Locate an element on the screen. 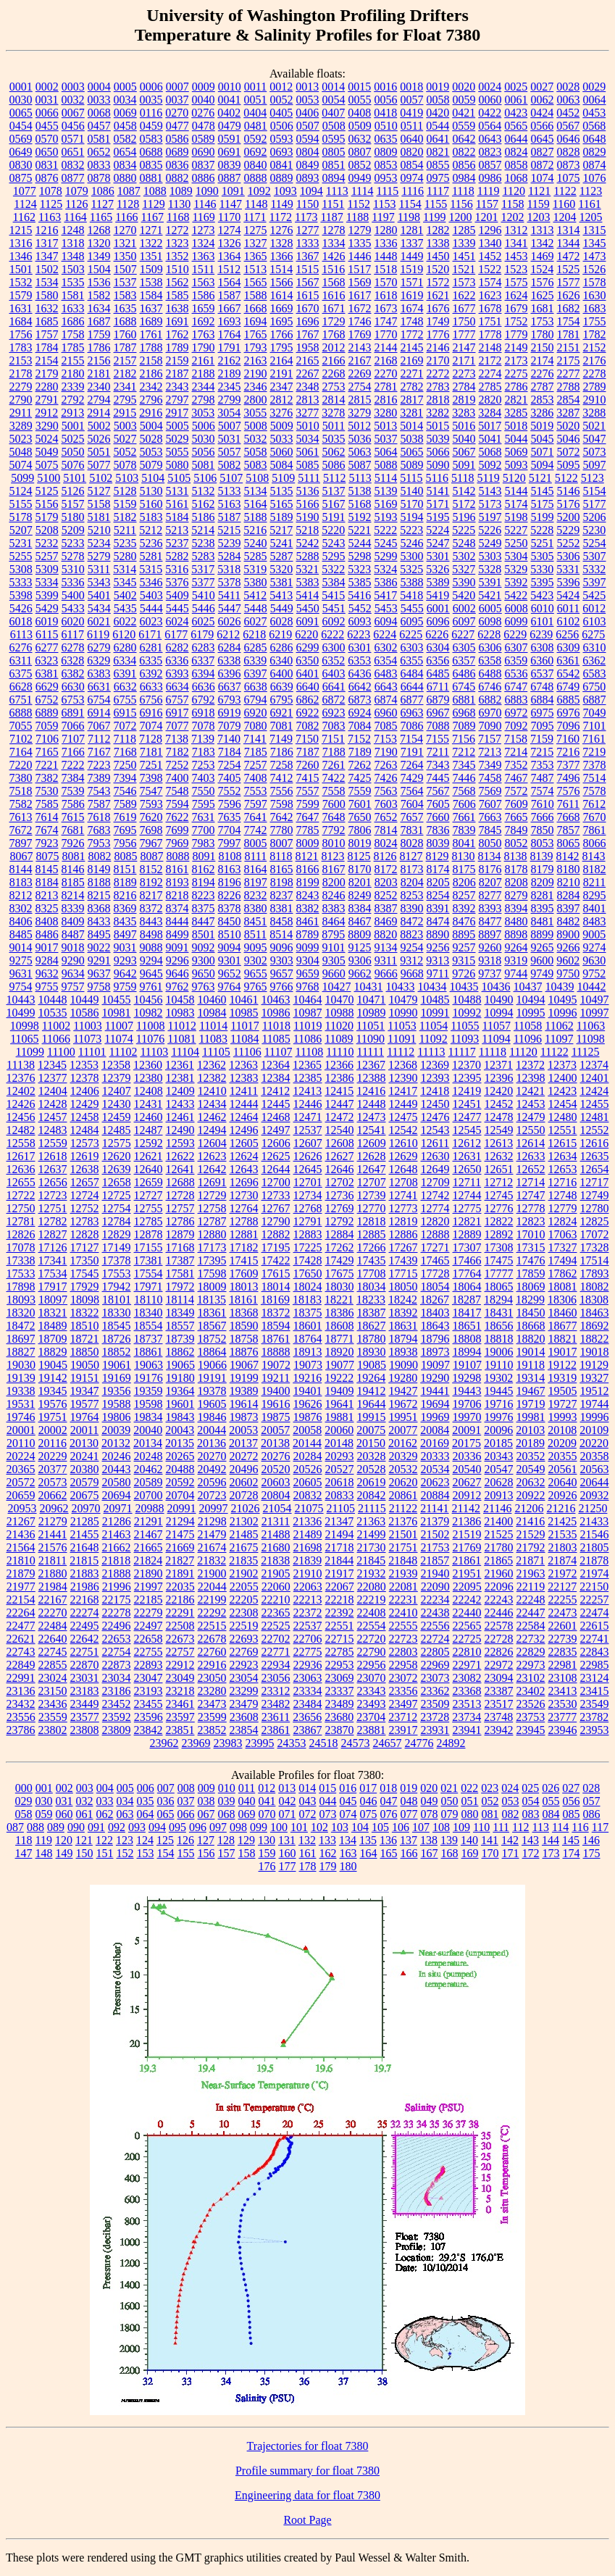 The height and width of the screenshot is (2576, 615). 5028 is located at coordinates (151, 439).